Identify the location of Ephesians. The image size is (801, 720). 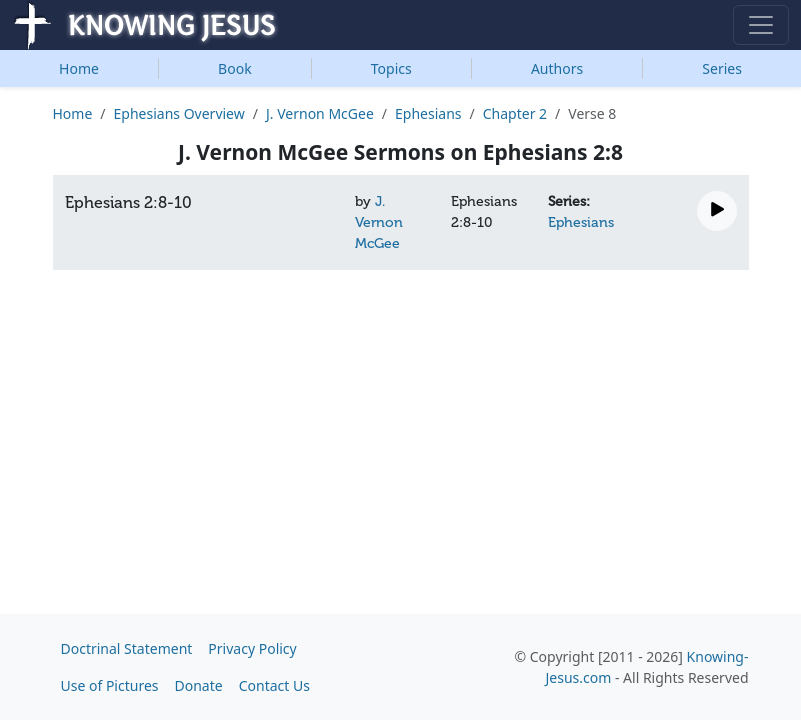
(428, 113).